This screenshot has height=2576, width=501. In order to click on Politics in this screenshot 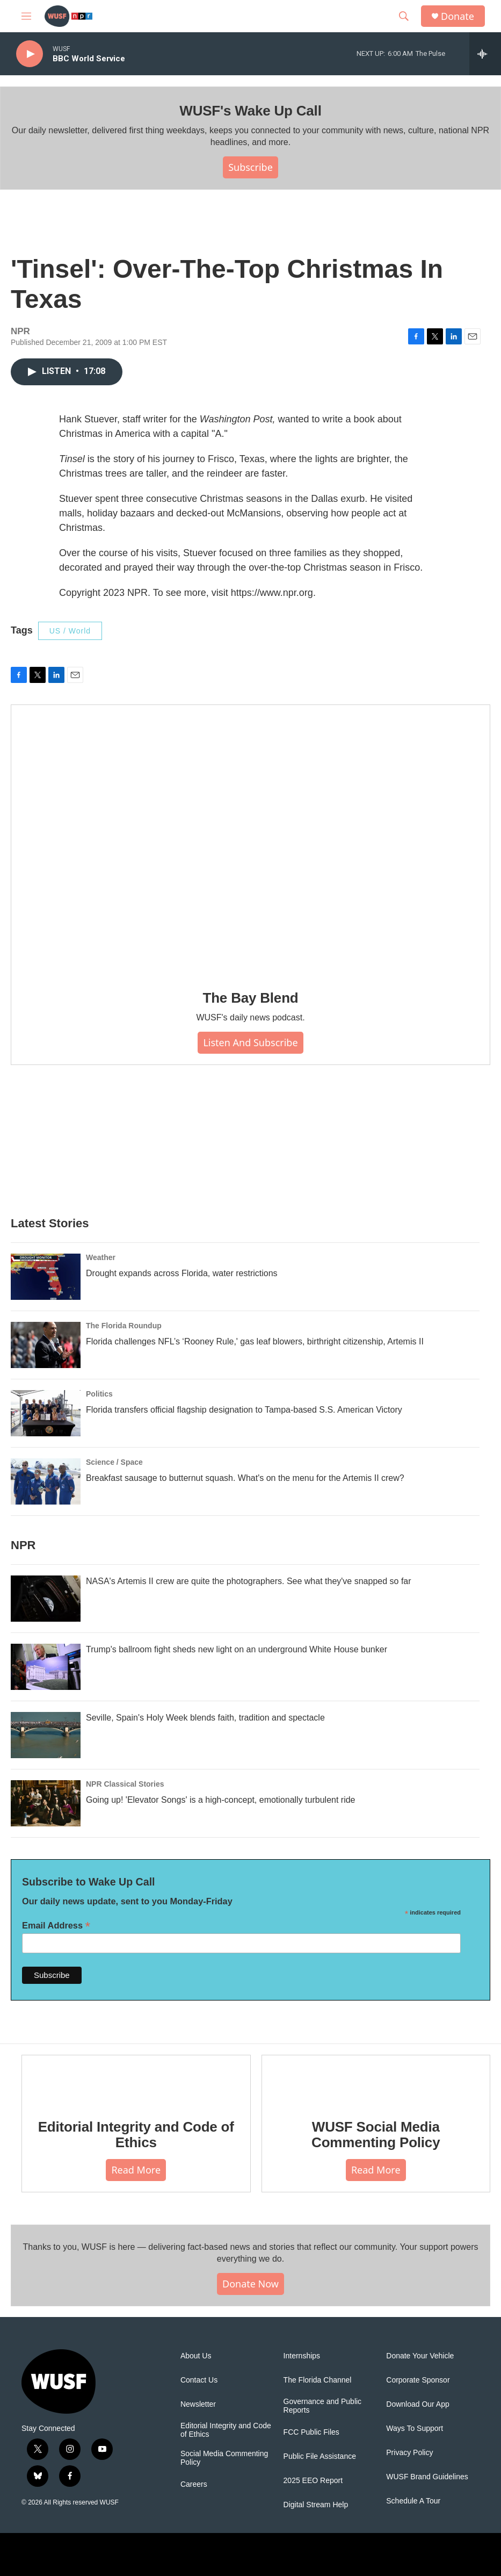, I will do `click(99, 1394)`.